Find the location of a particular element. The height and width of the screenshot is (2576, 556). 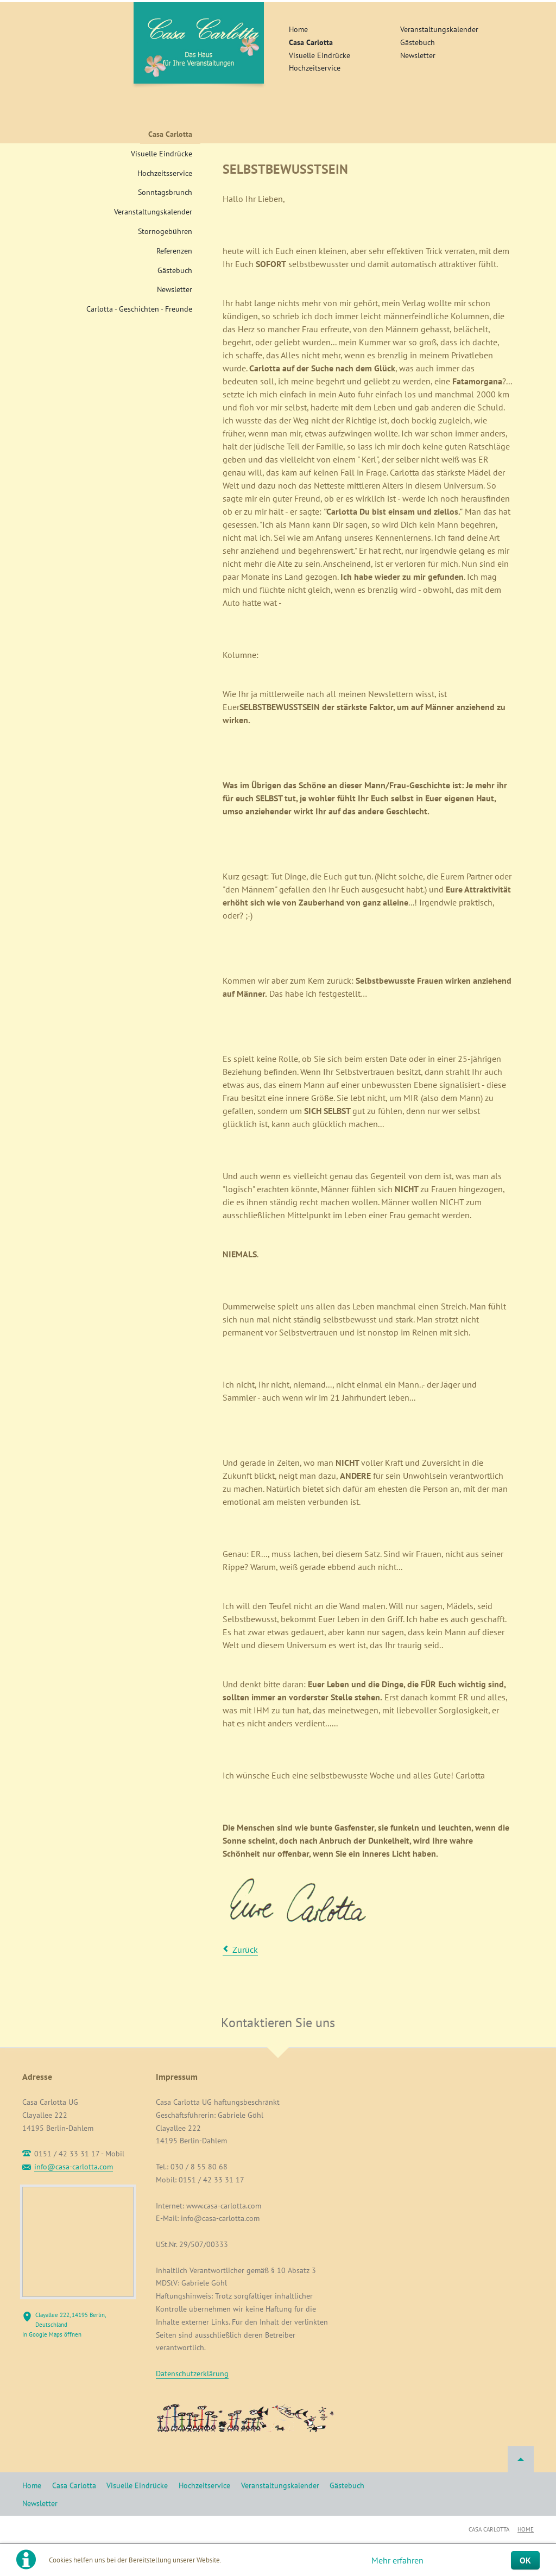

Referenzen is located at coordinates (174, 251).